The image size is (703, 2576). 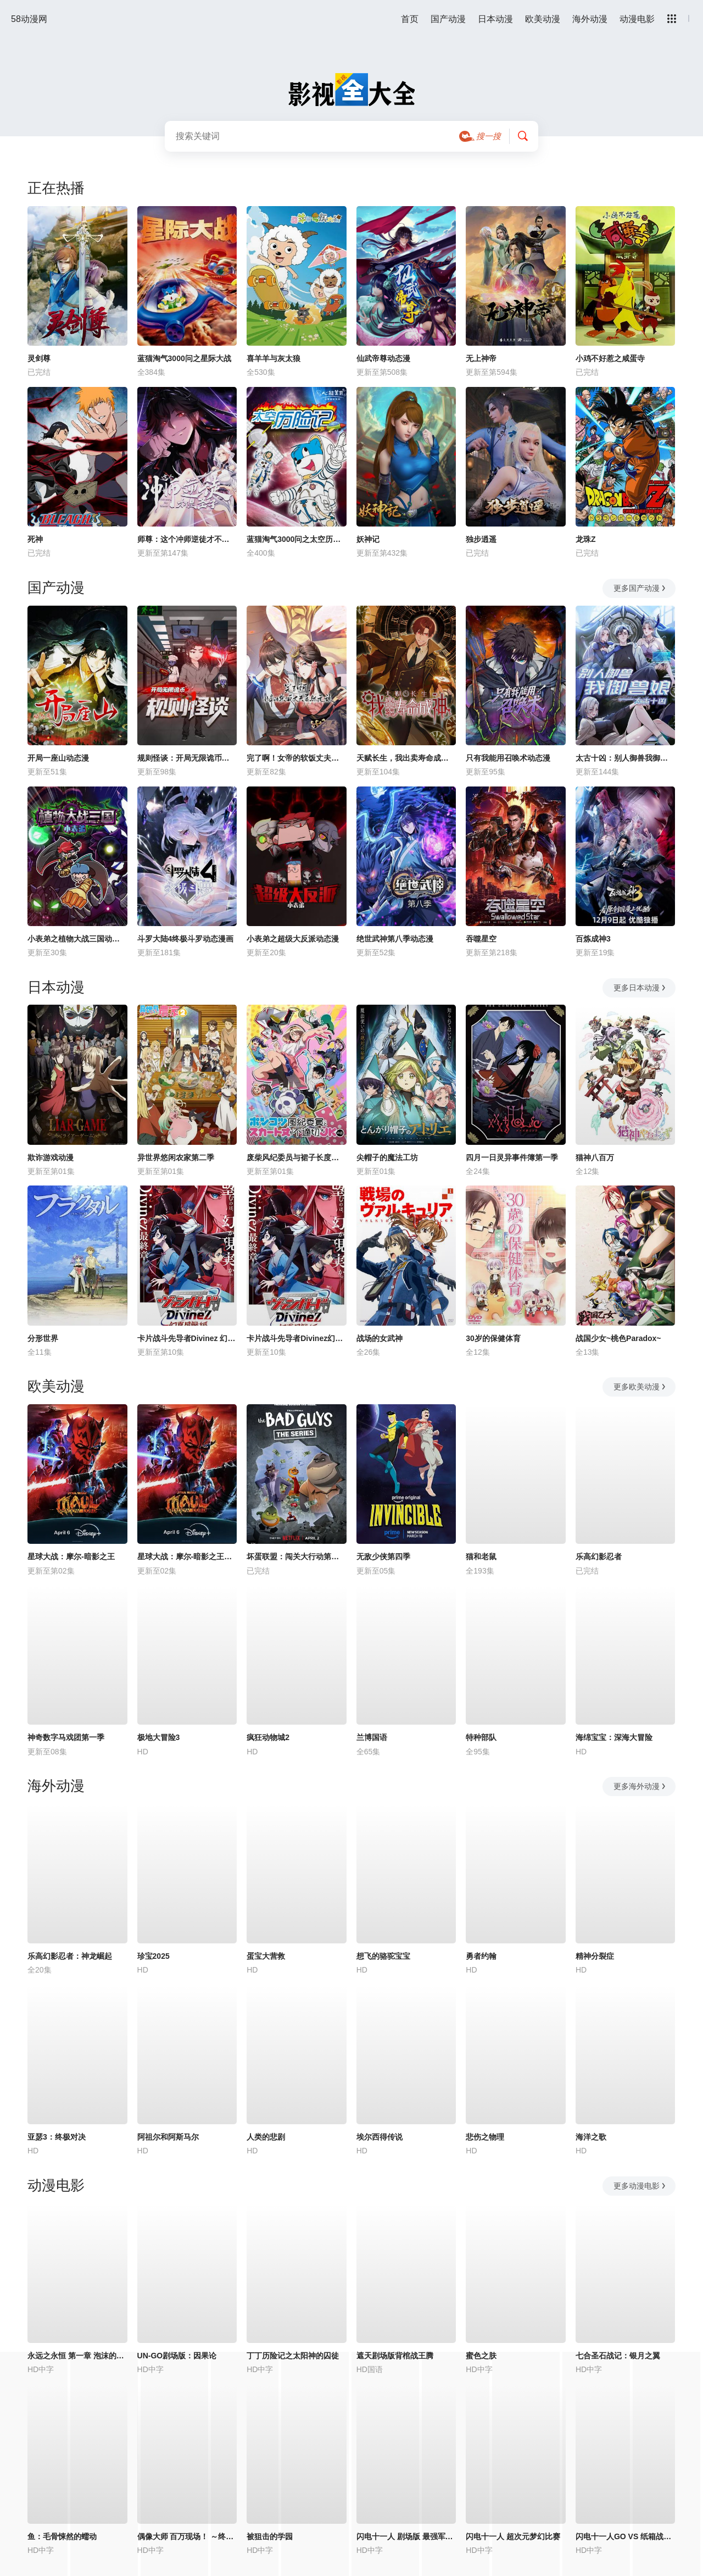 I want to click on 悲伤之物理, so click(x=485, y=2136).